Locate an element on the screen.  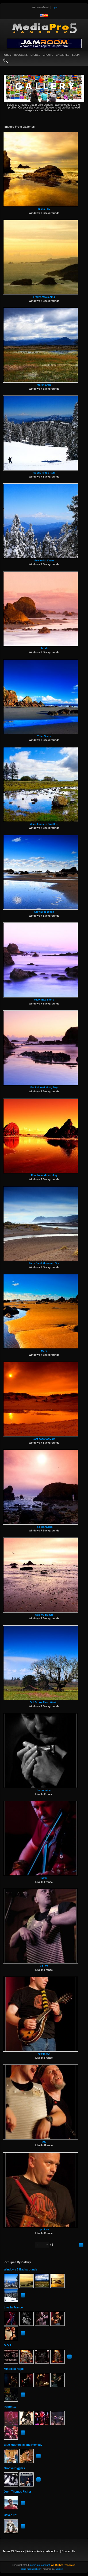
Groove Diggers is located at coordinates (14, 2468).